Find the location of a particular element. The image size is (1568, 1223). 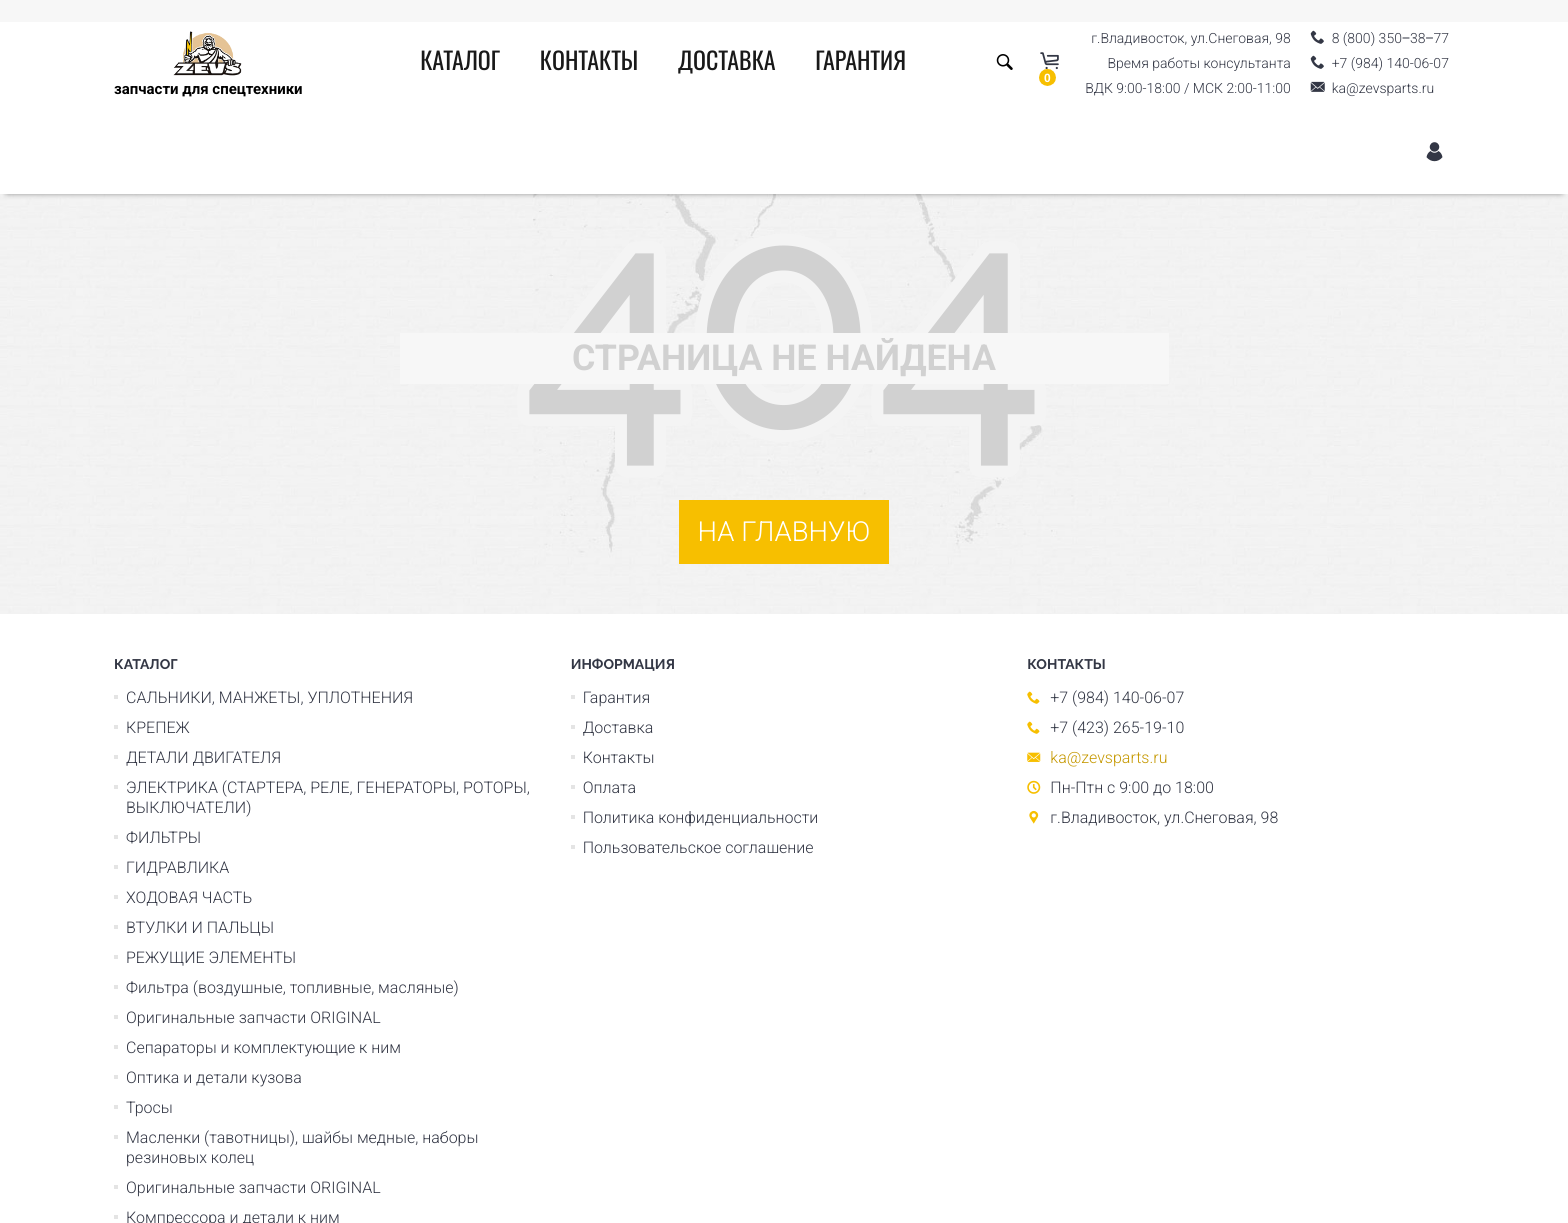

ВТУЛКИ И ПАЛЬЦЫ is located at coordinates (200, 927).